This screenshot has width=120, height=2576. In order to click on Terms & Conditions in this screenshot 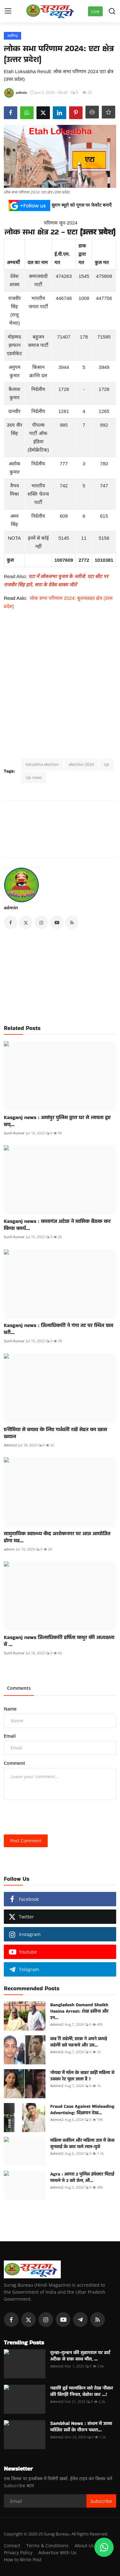, I will do `click(47, 2545)`.